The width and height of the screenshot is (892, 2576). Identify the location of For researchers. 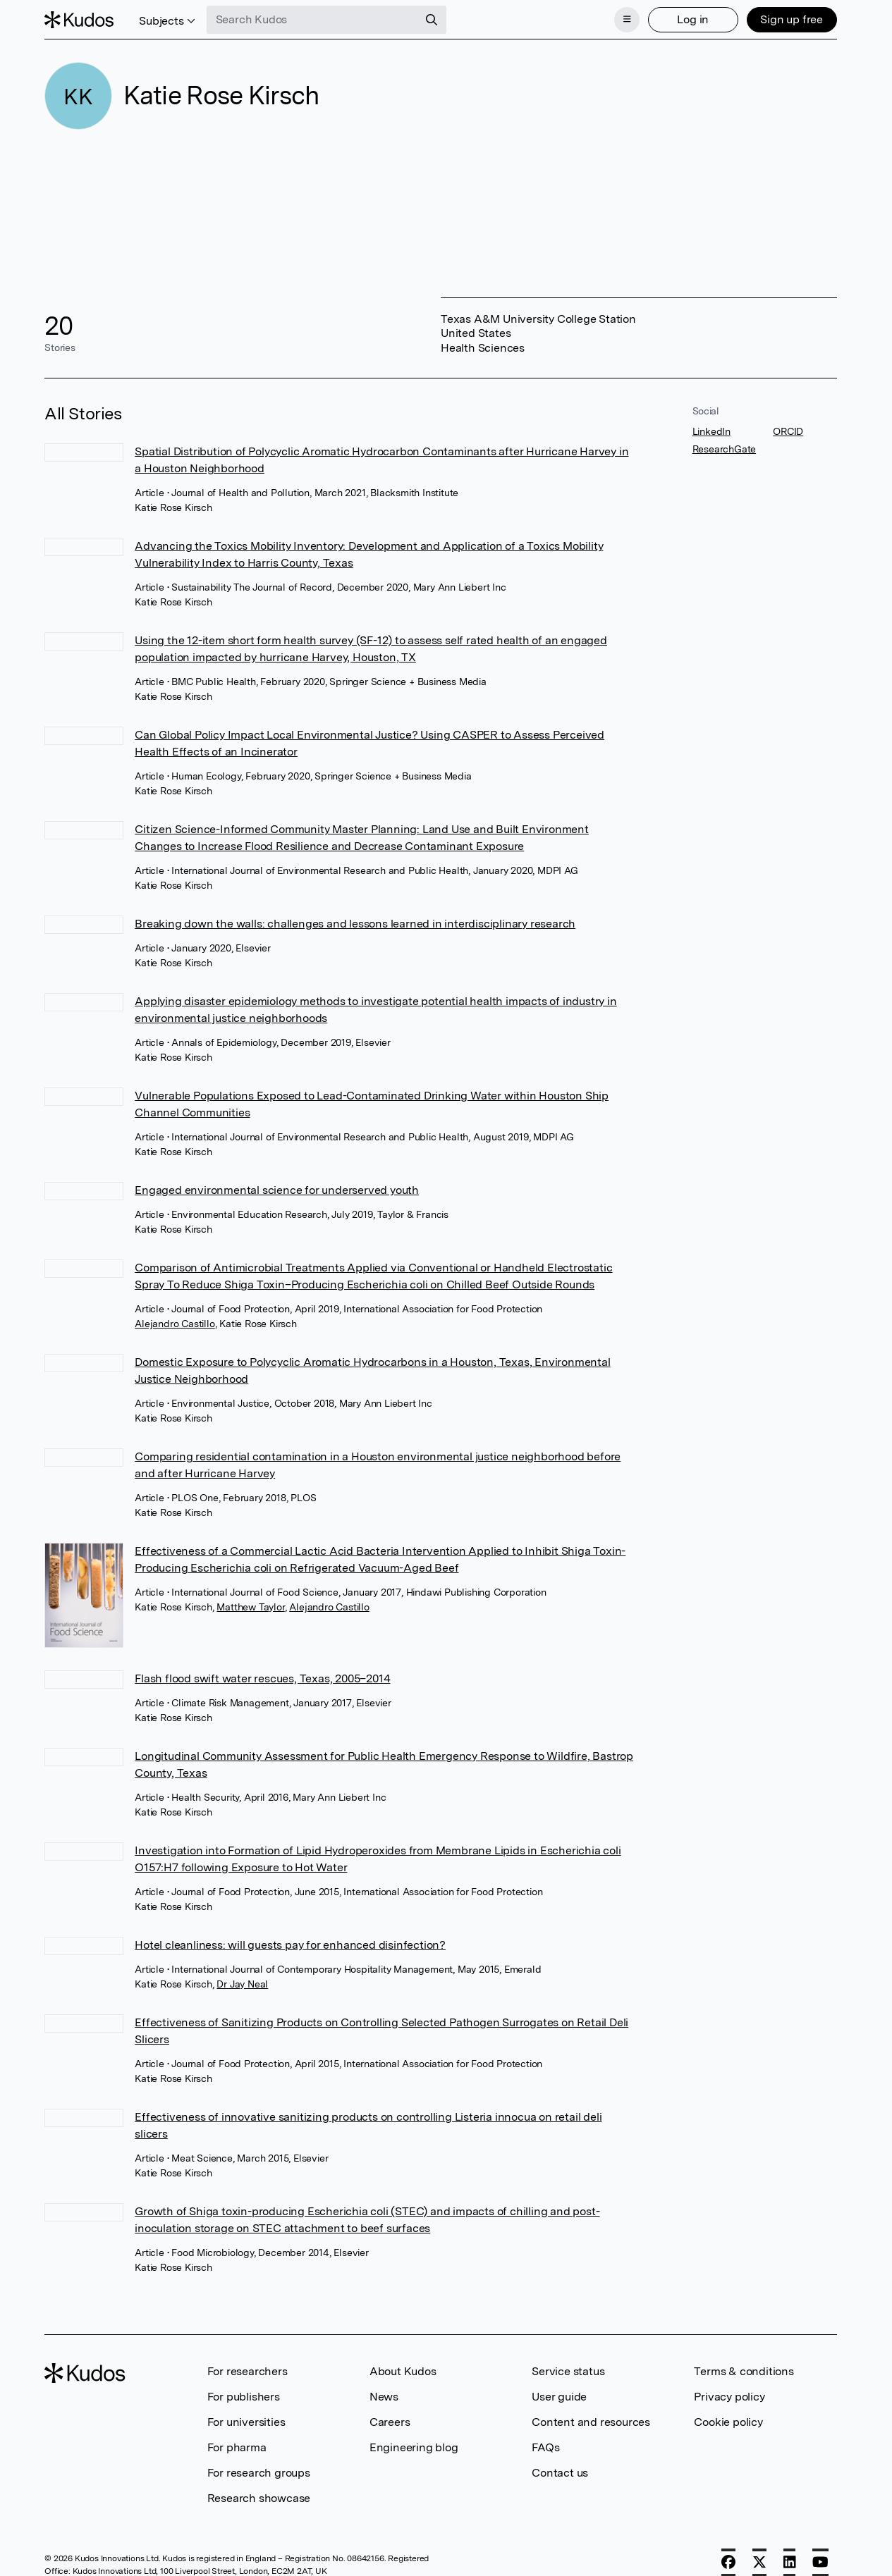
(247, 2371).